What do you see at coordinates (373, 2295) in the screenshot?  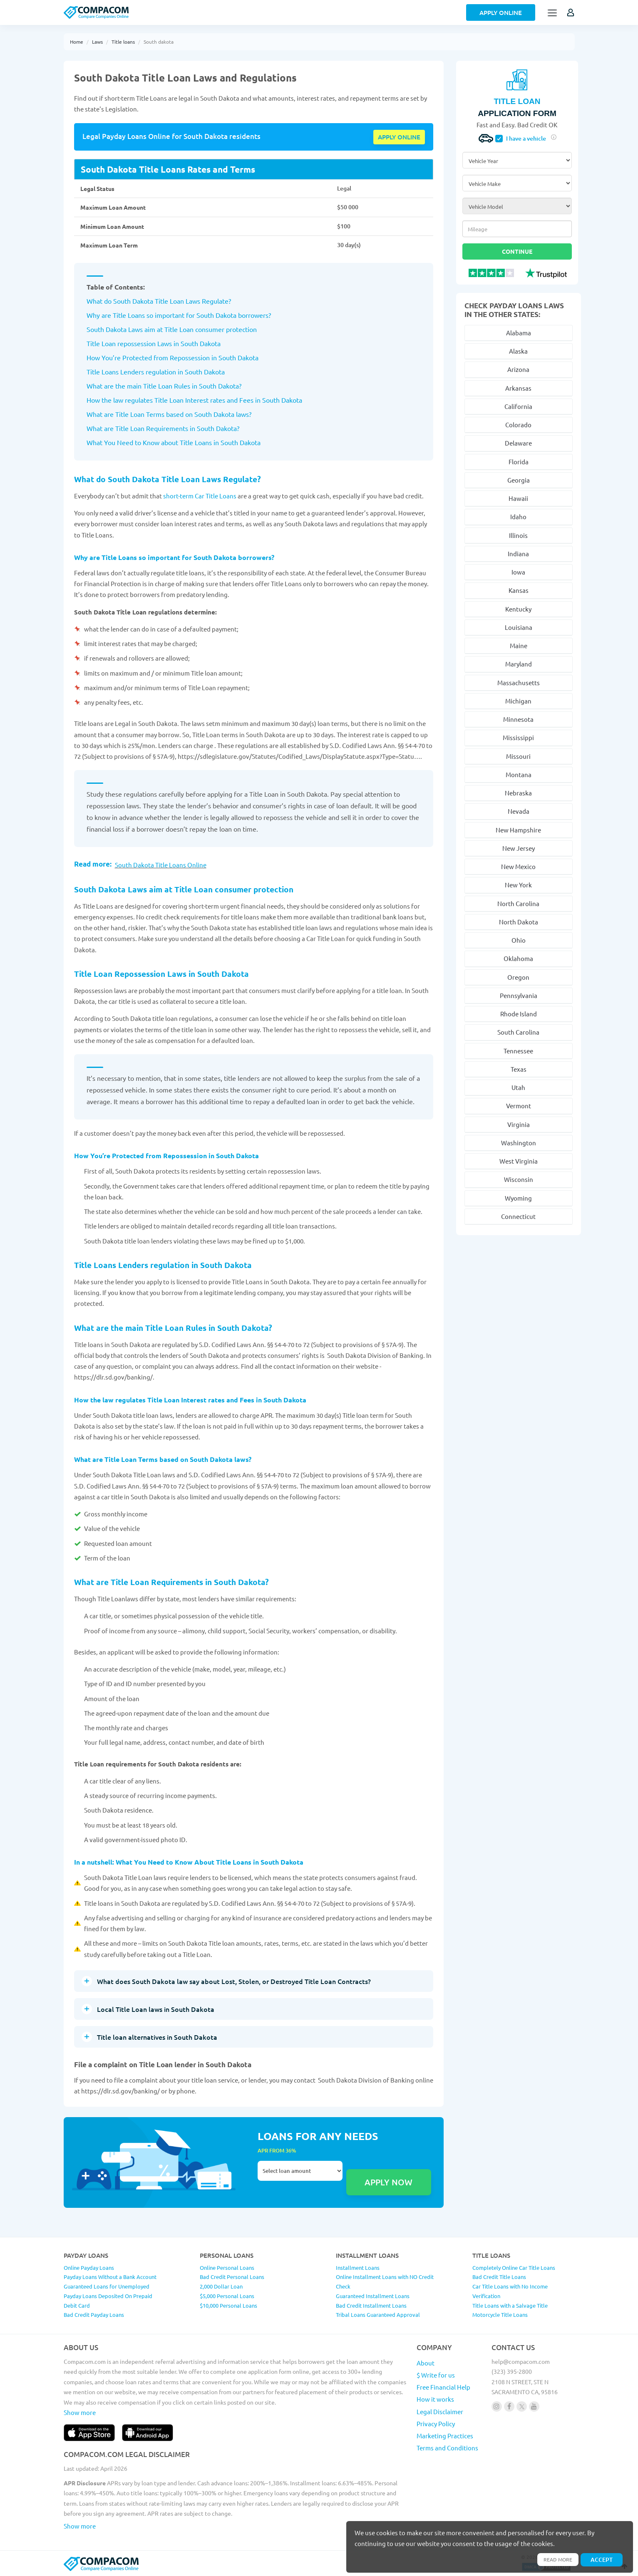 I see `Guaranteed Installment Loans` at bounding box center [373, 2295].